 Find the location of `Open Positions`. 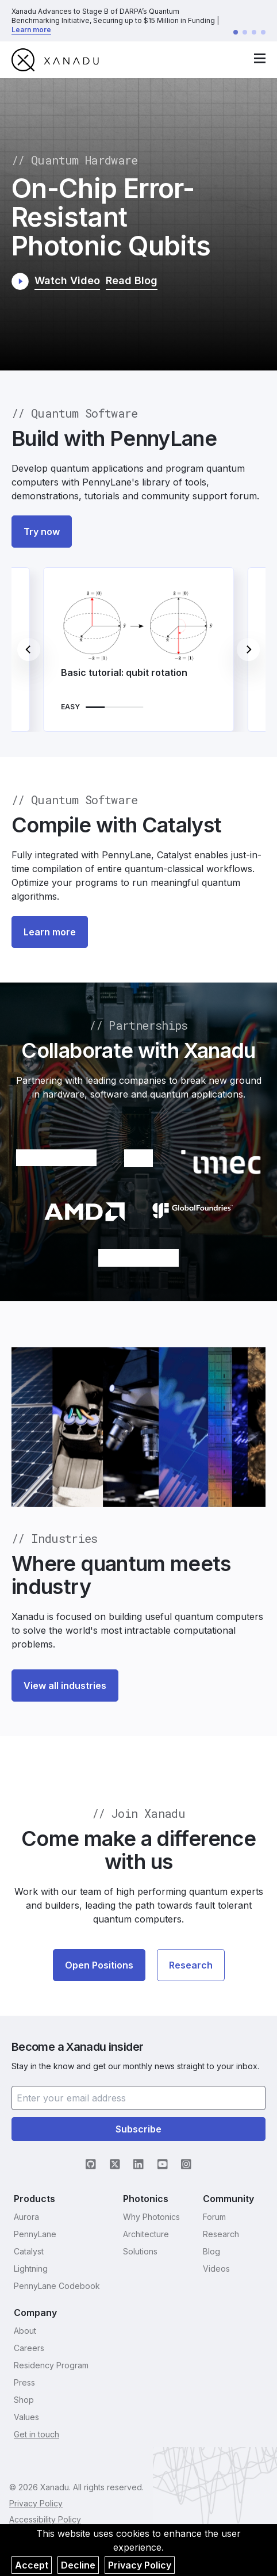

Open Positions is located at coordinates (99, 1965).